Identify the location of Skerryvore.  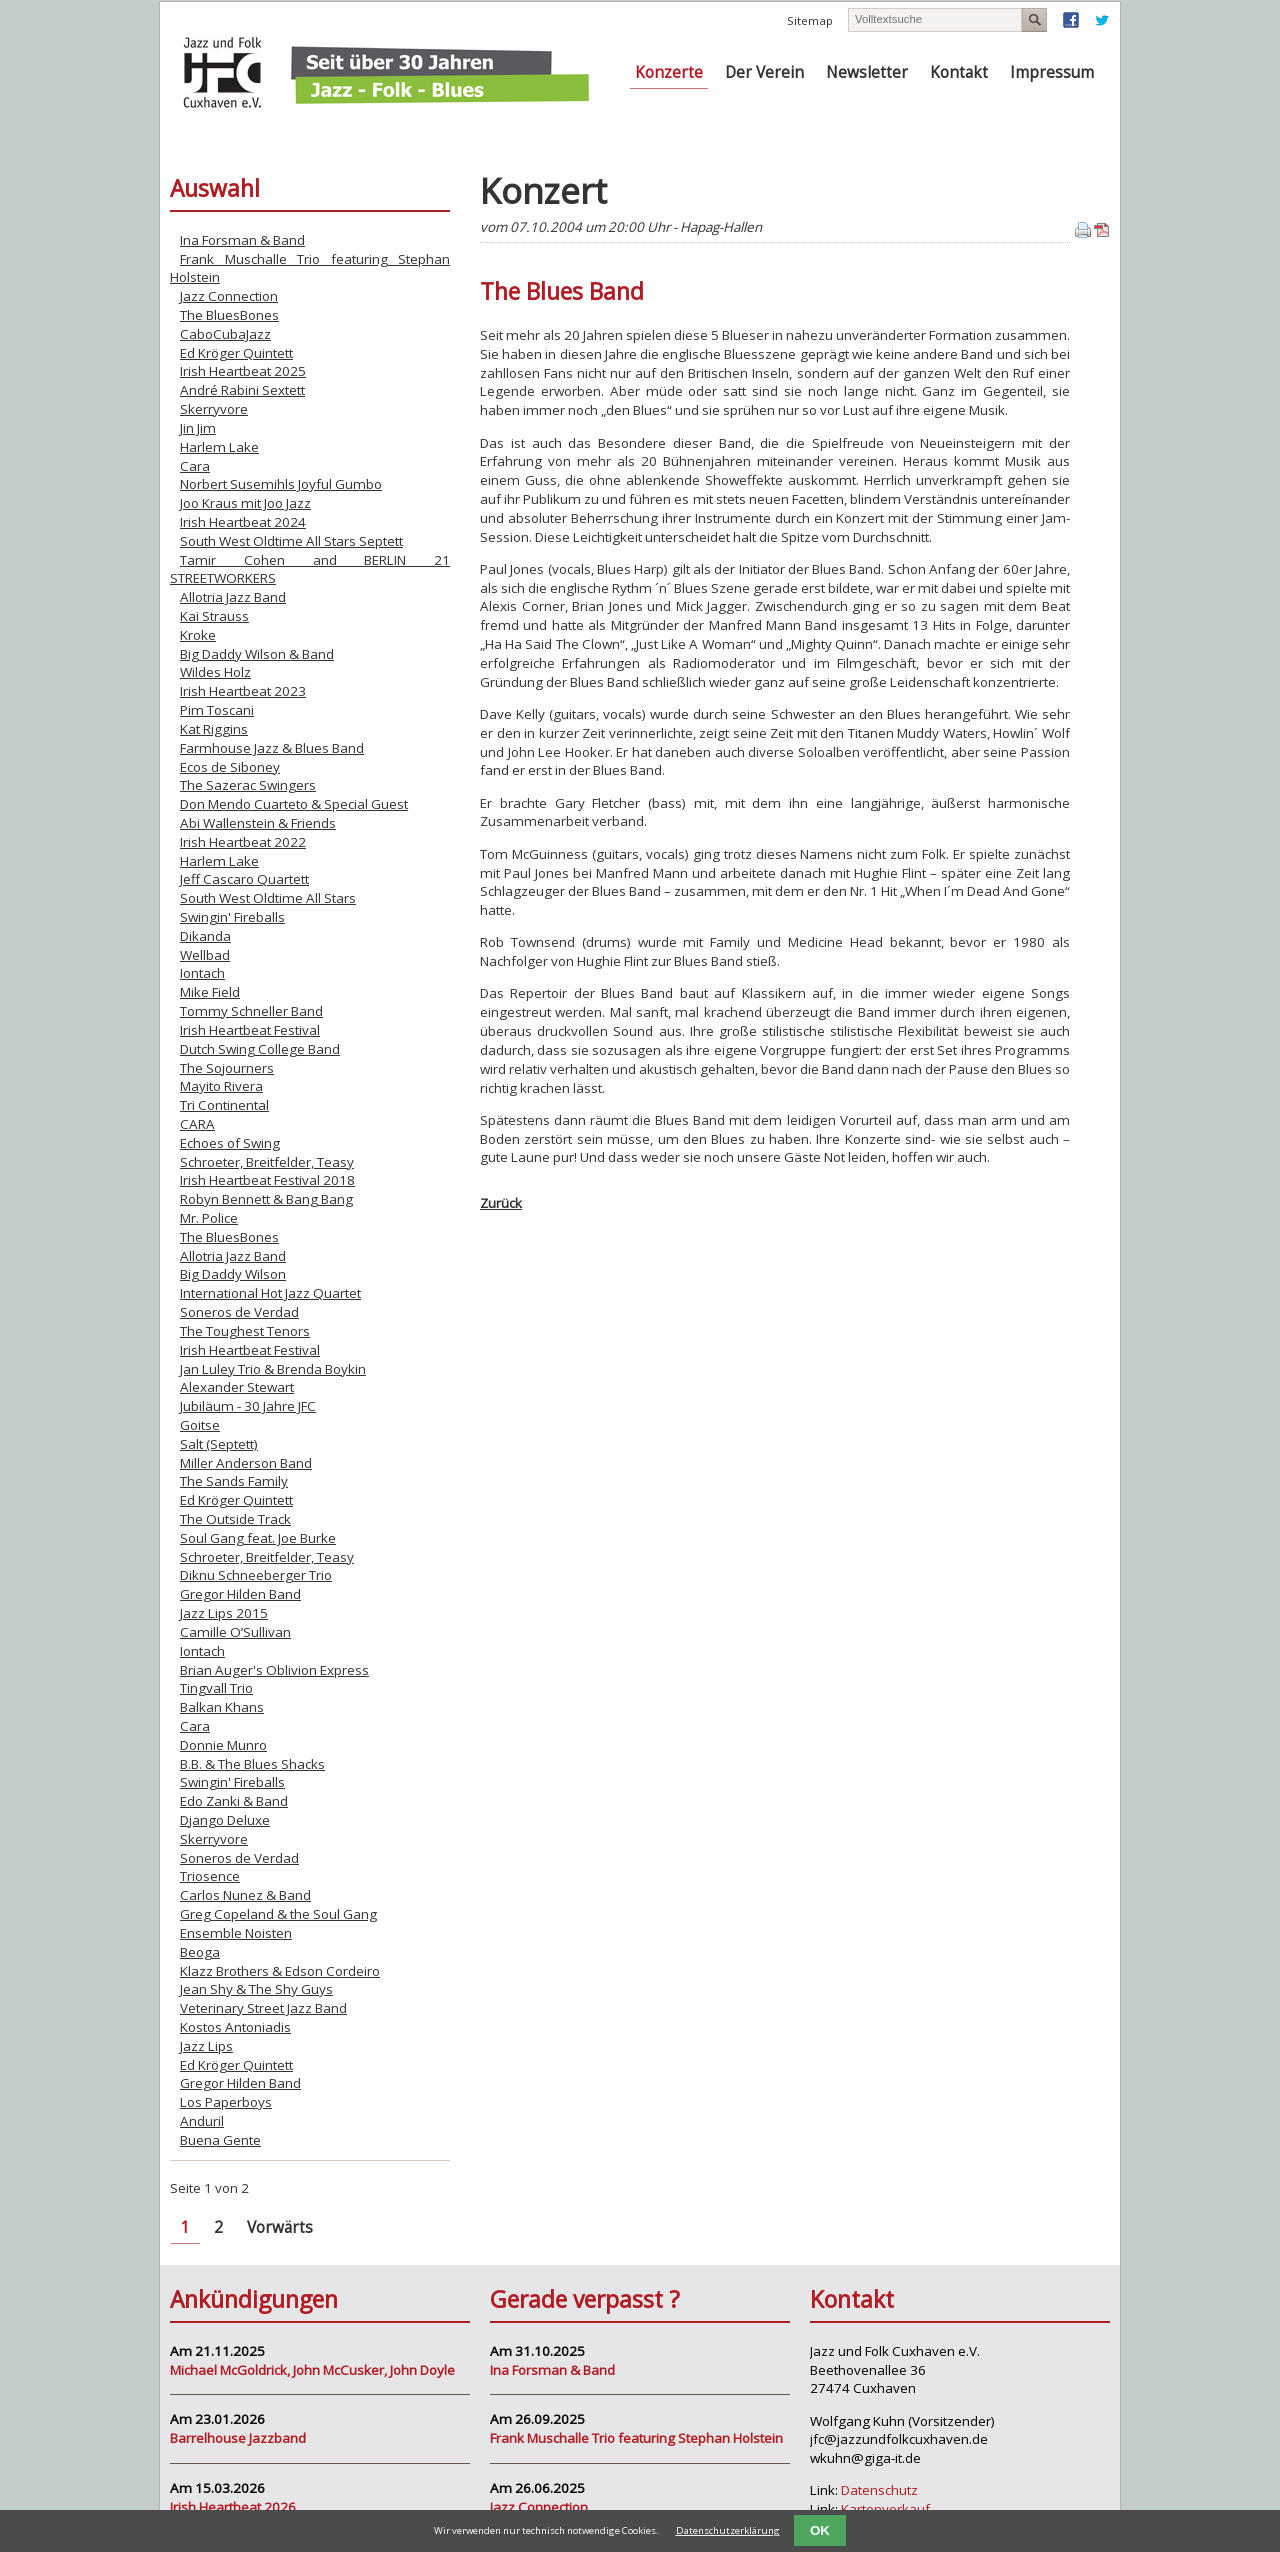
(214, 409).